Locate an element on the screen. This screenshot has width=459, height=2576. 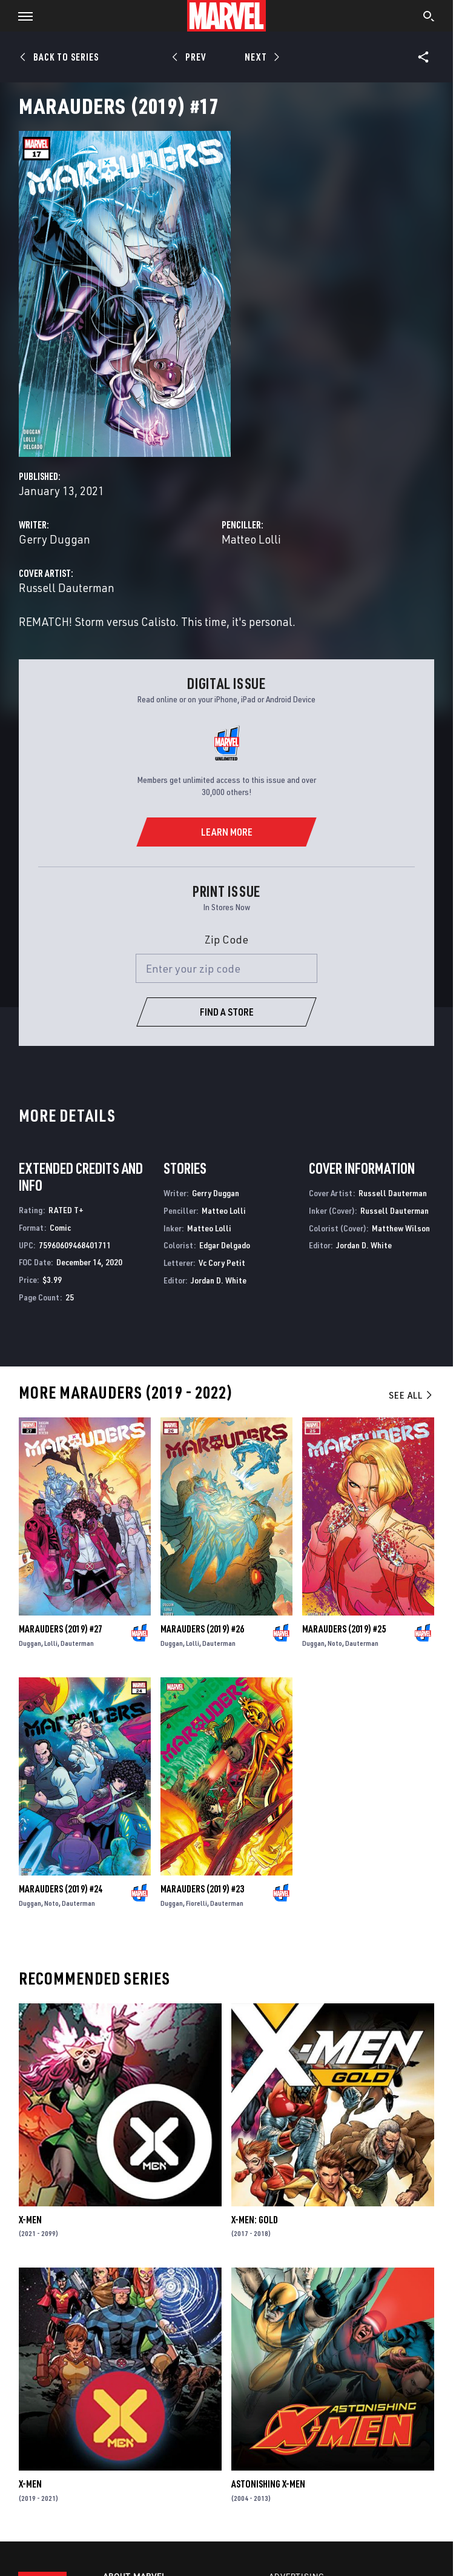
[Enter your zip code] is located at coordinates (226, 968).